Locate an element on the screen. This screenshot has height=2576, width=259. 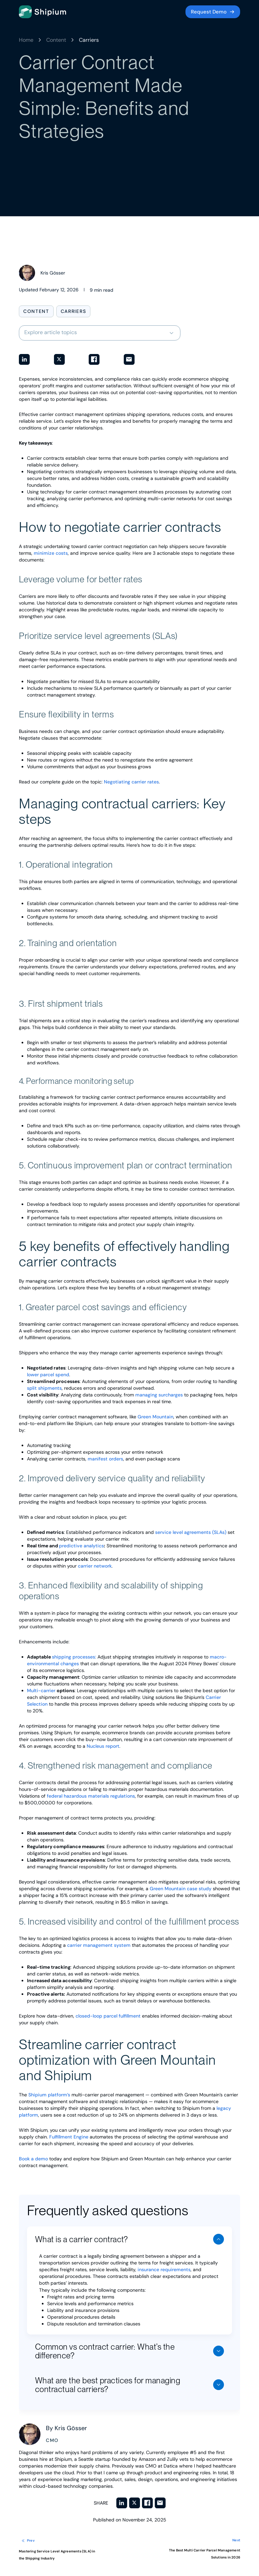
Content is located at coordinates (56, 39).